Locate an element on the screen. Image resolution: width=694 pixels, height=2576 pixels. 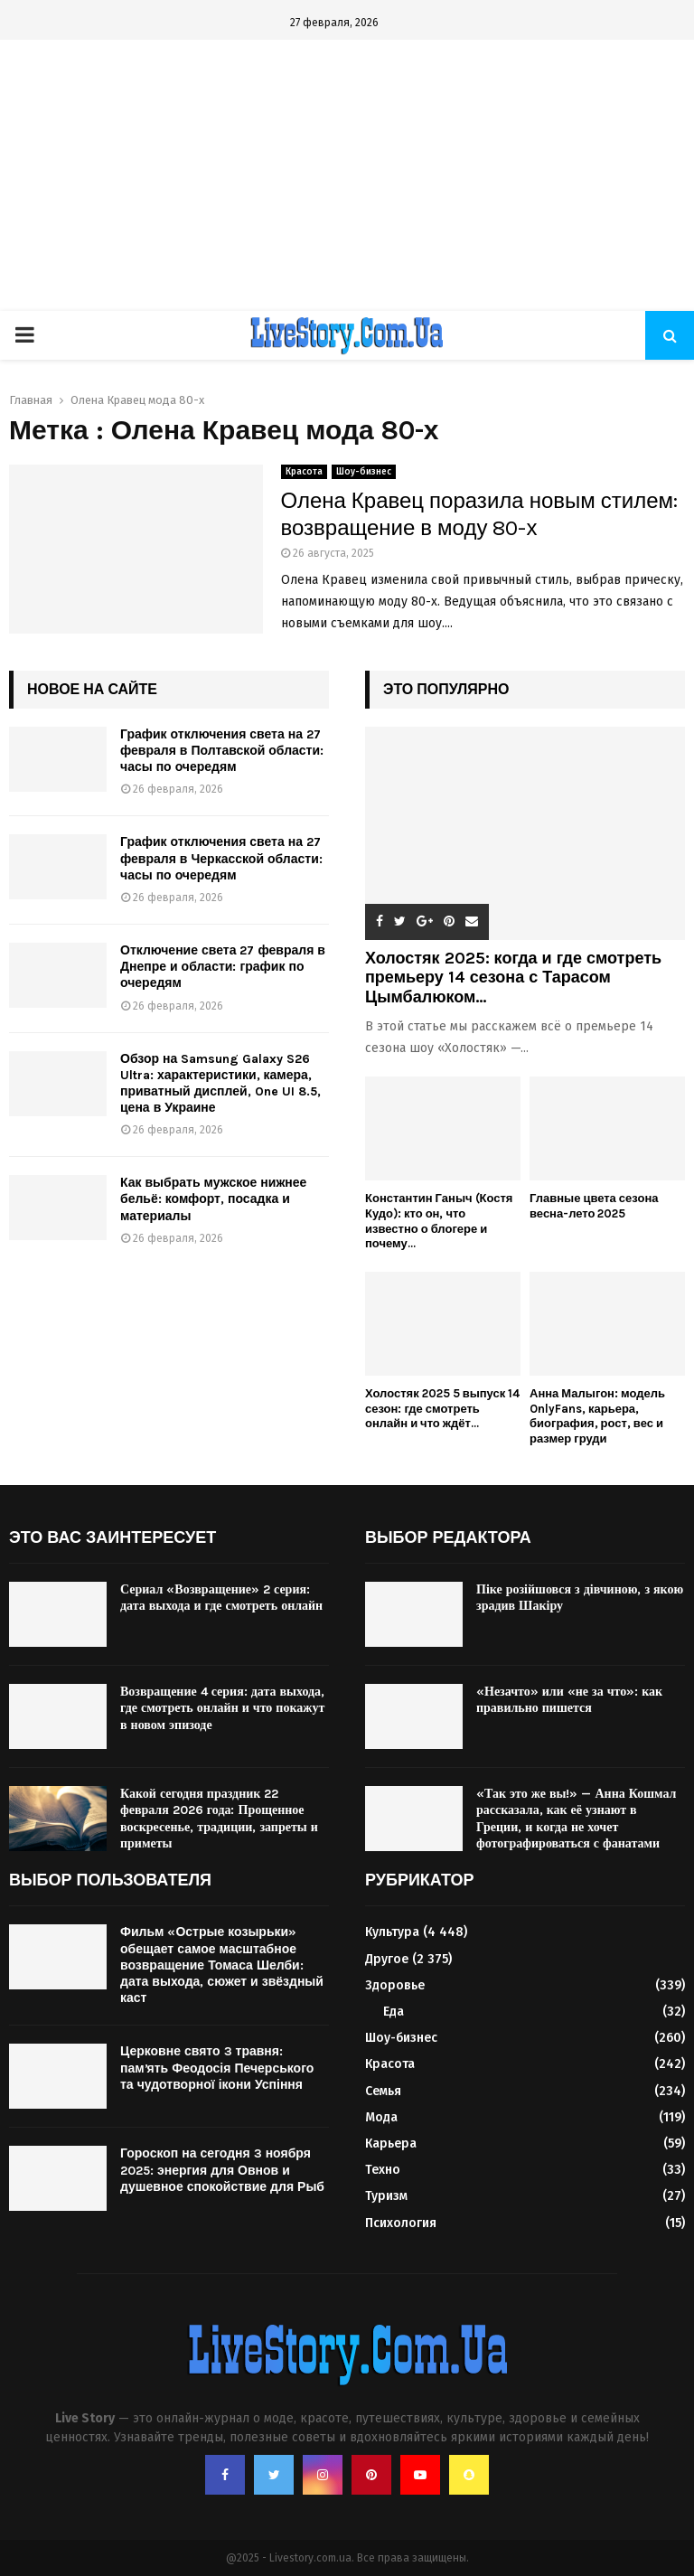
Еда is located at coordinates (393, 2011).